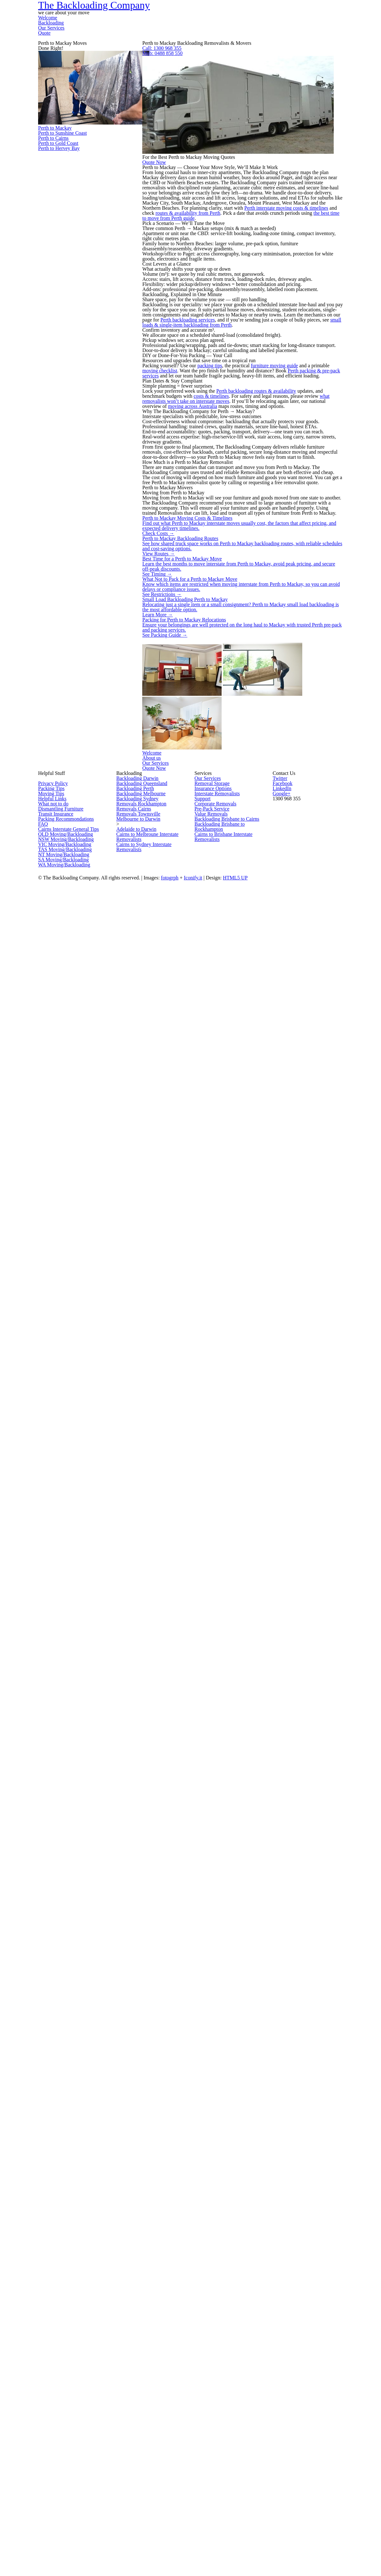  Describe the element at coordinates (144, 2306) in the screenshot. I see `Backloading Queensland` at that location.